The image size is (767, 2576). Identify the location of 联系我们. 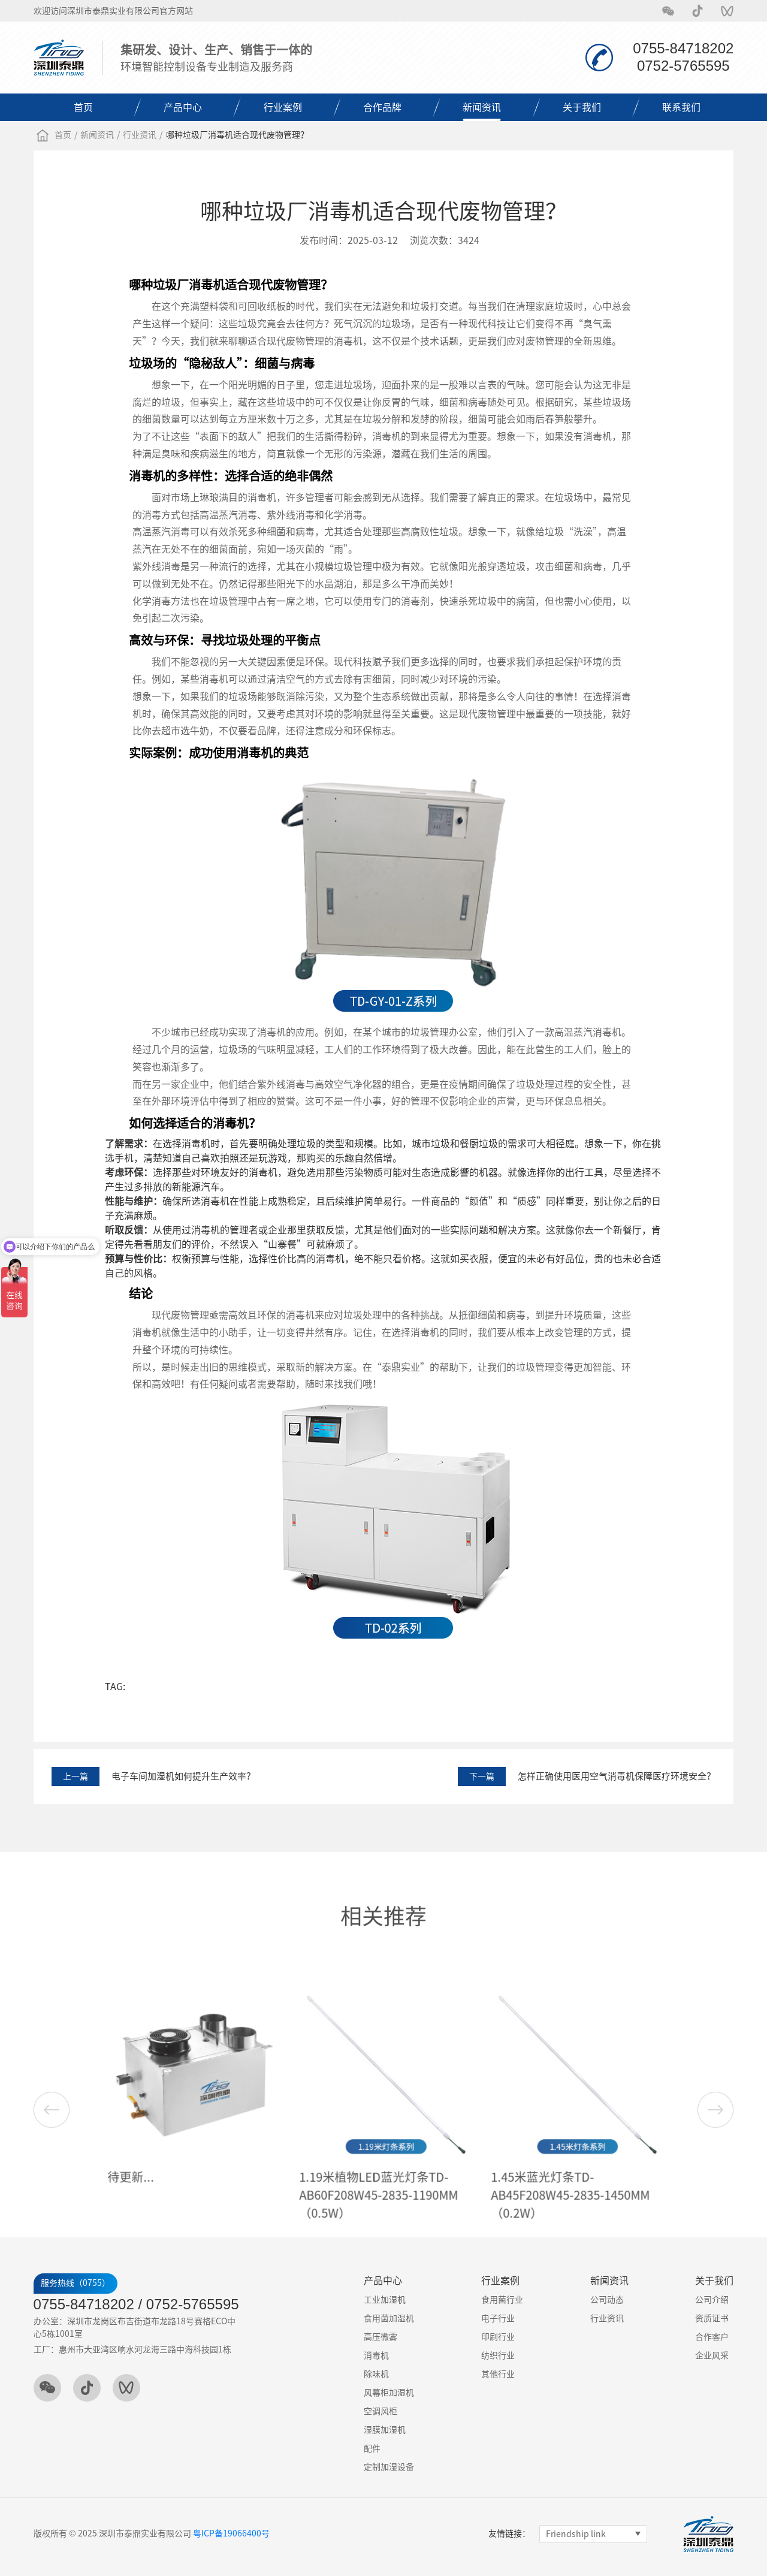
(681, 107).